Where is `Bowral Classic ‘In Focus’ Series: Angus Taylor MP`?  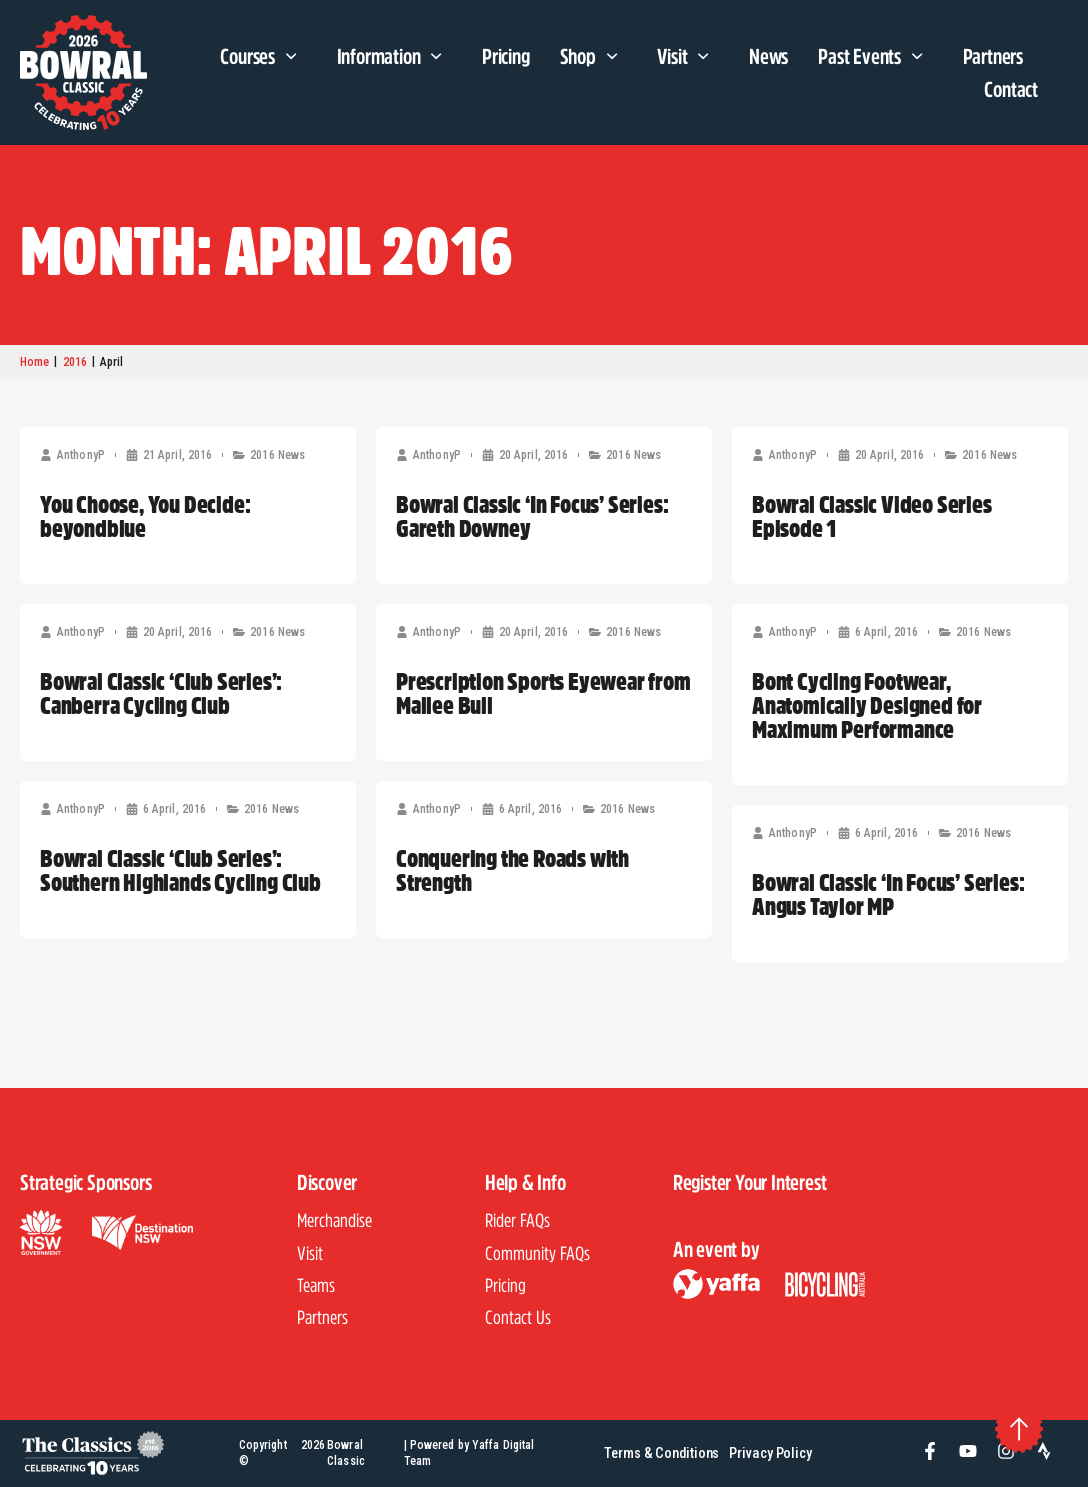 Bowral Classic ‘In Focus’ Series: Angus Taylor MP is located at coordinates (888, 894).